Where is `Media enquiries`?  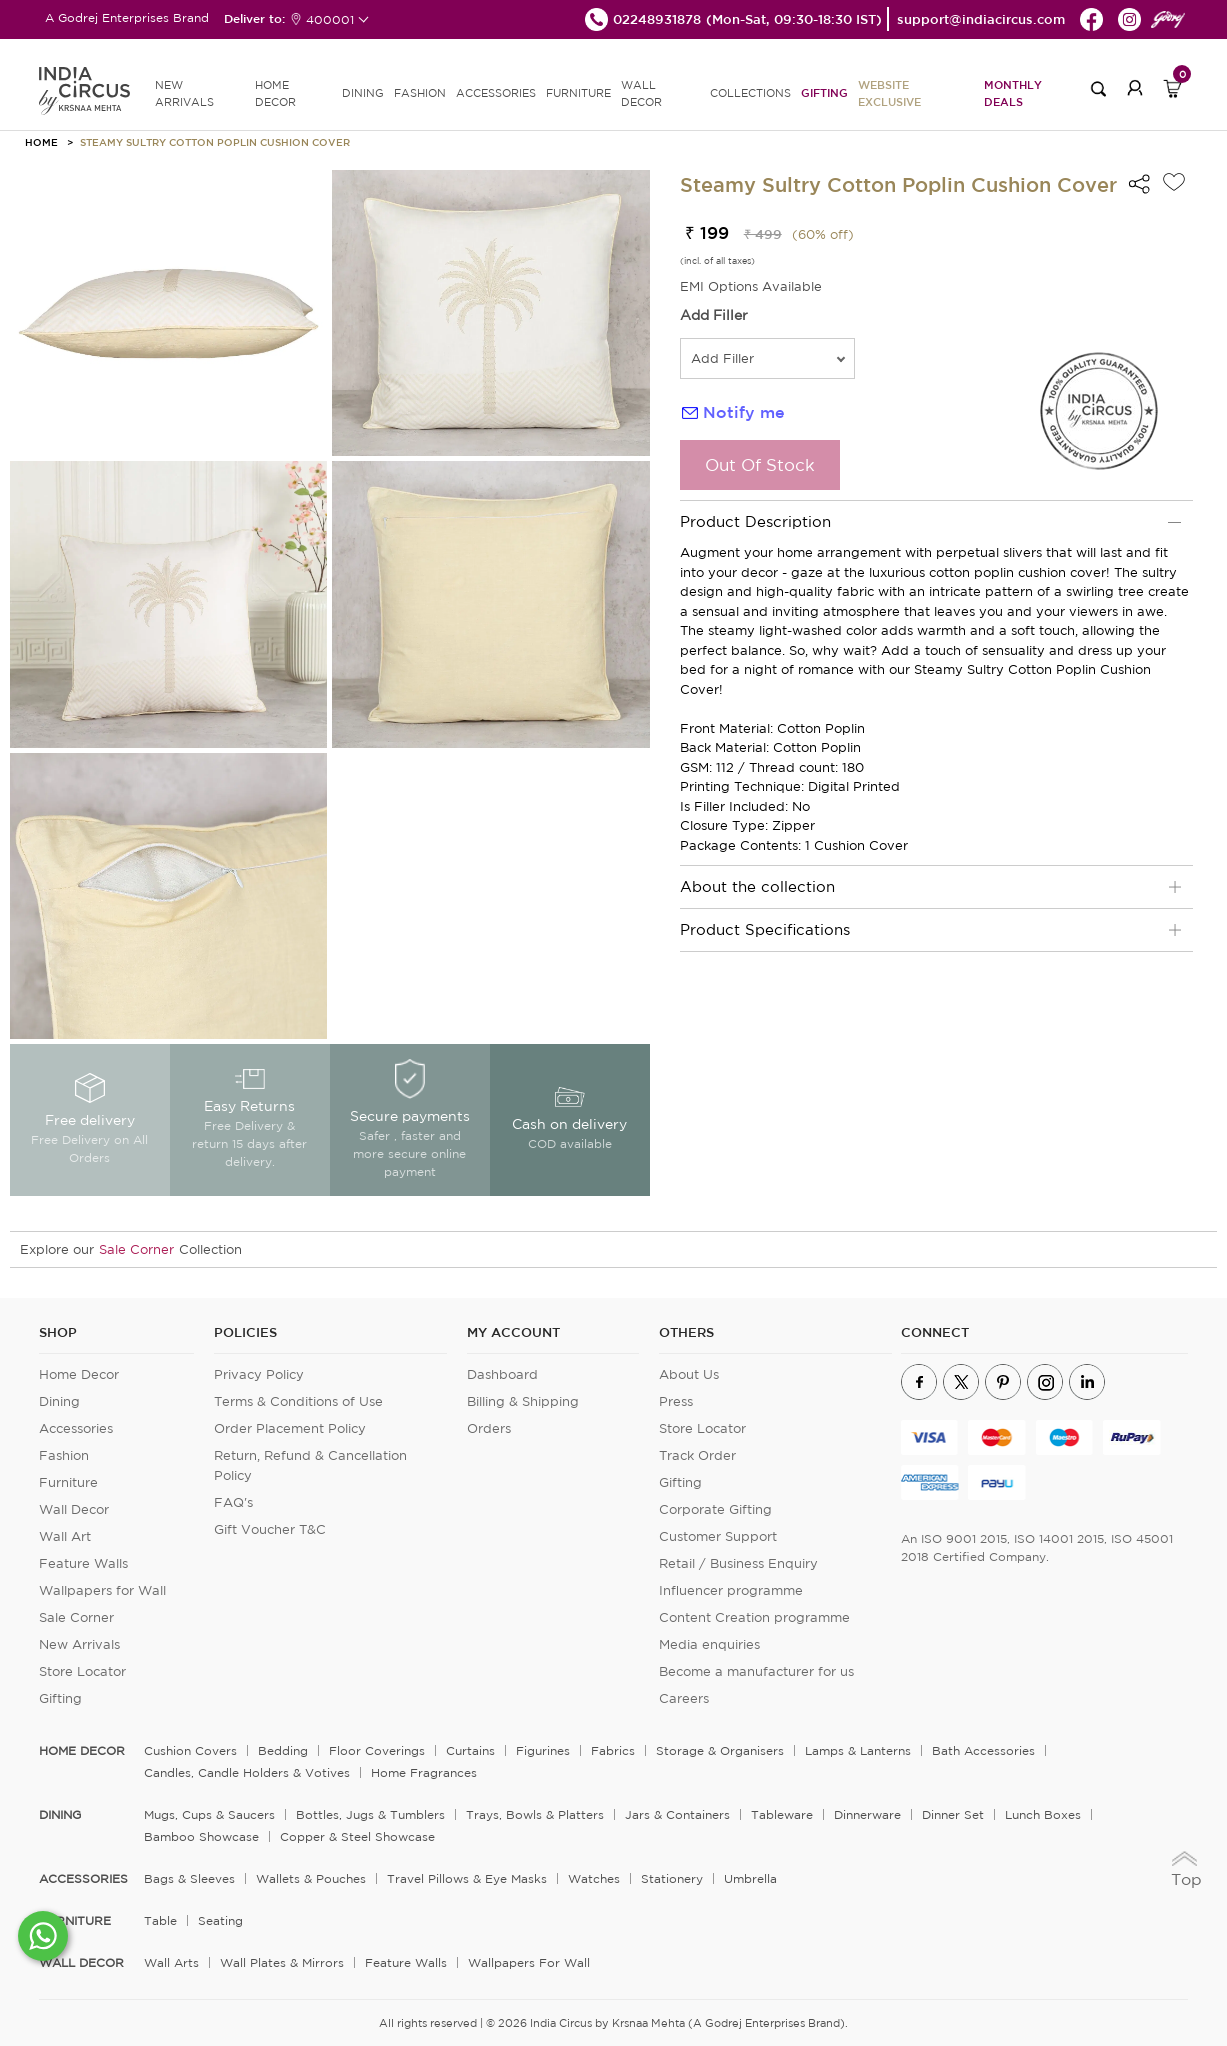
Media enquiries is located at coordinates (709, 1644).